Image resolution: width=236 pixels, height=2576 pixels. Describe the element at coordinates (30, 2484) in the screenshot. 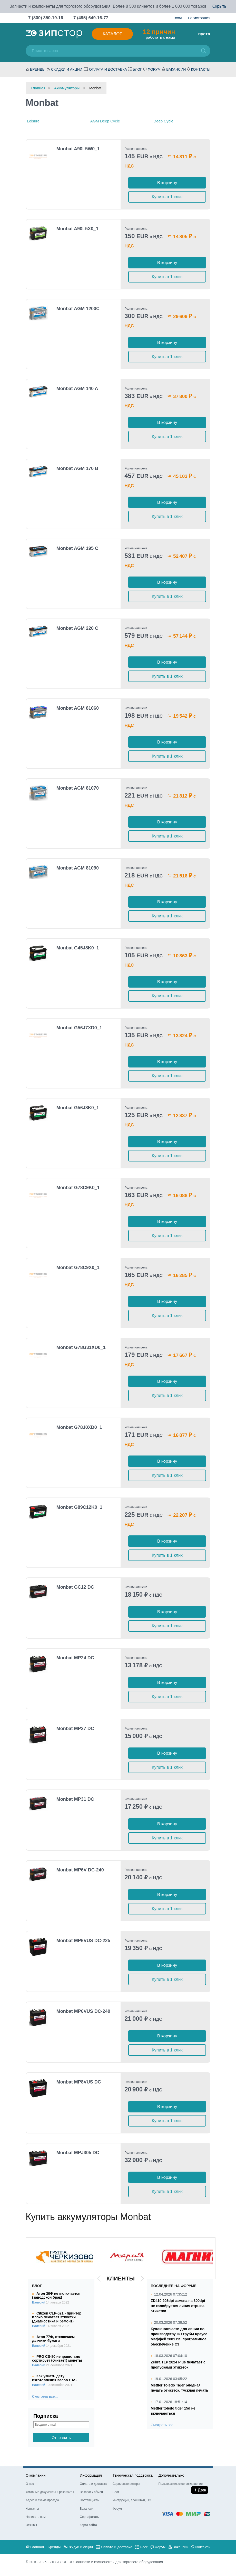

I see `О нас` at that location.